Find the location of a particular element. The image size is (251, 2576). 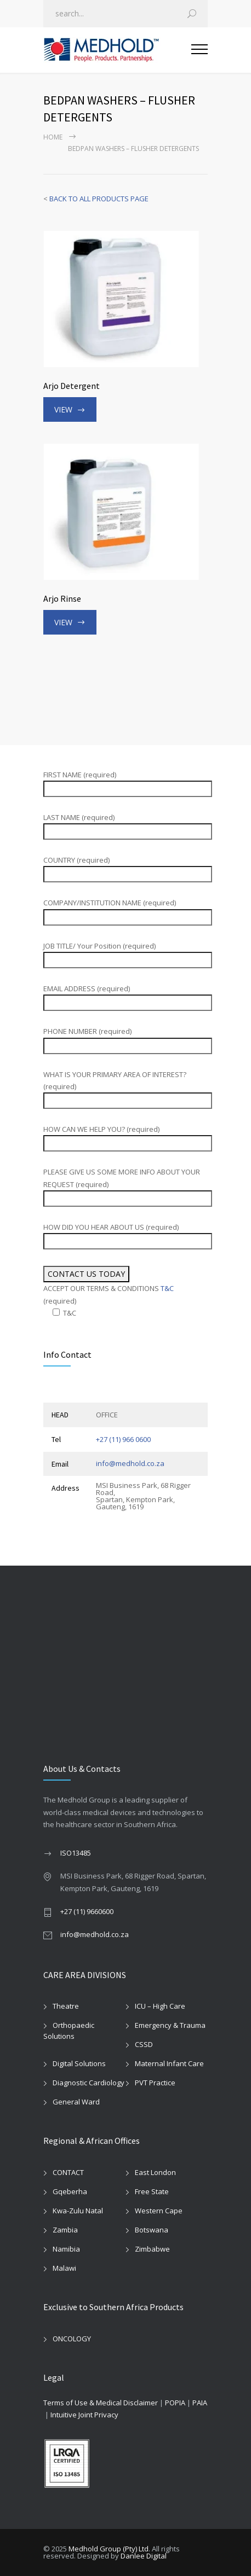

Kwa-Zulu Natal is located at coordinates (78, 2211).